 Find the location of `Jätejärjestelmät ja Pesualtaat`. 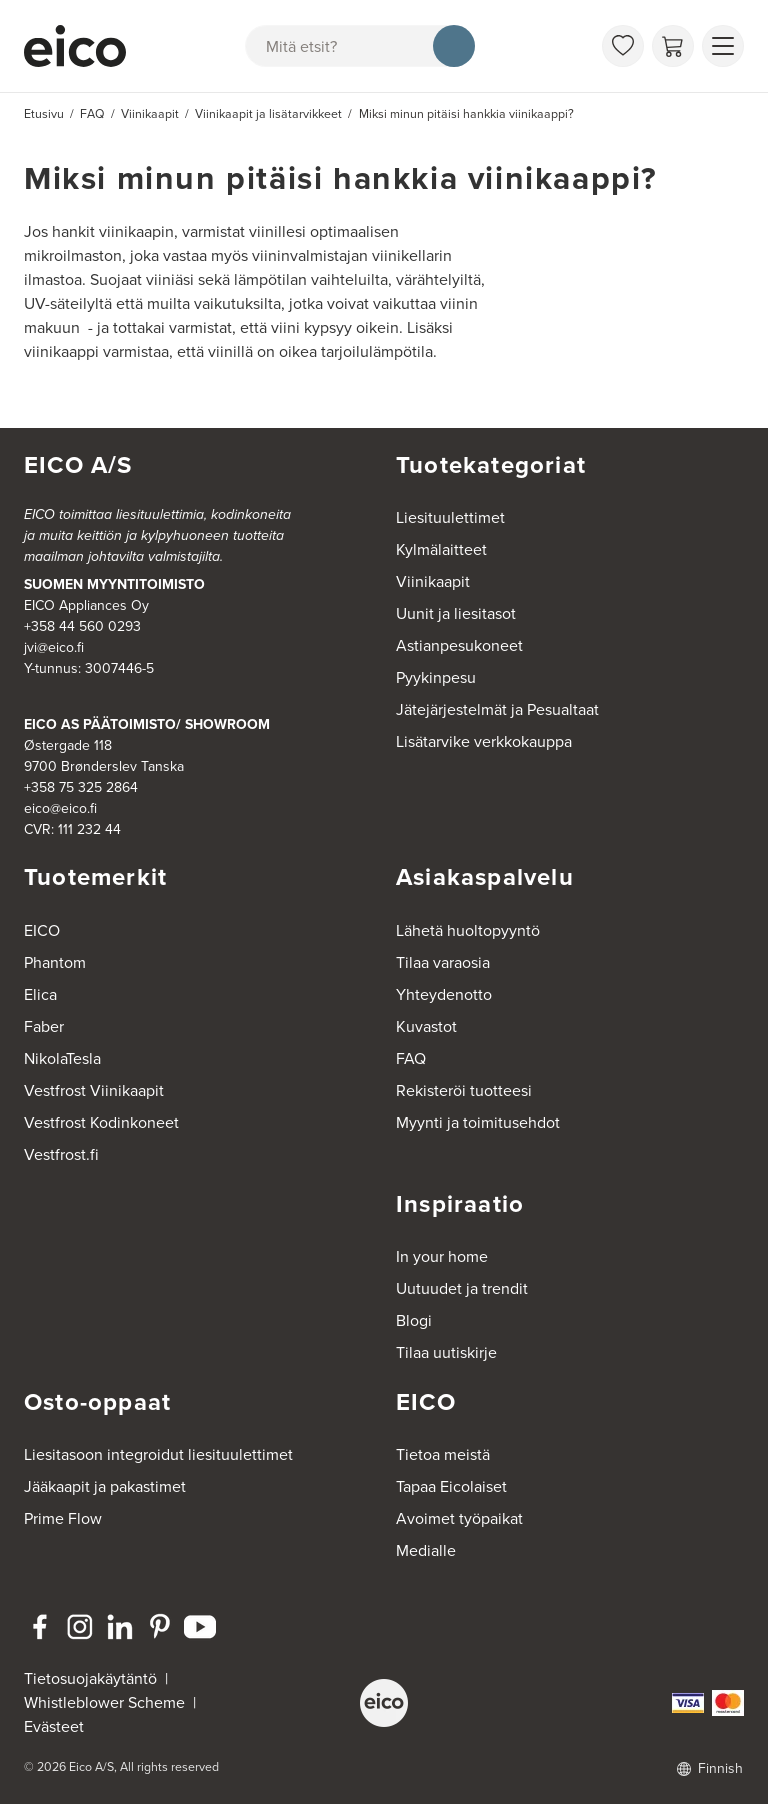

Jätejärjestelmät ja Pesualtaat is located at coordinates (497, 709).